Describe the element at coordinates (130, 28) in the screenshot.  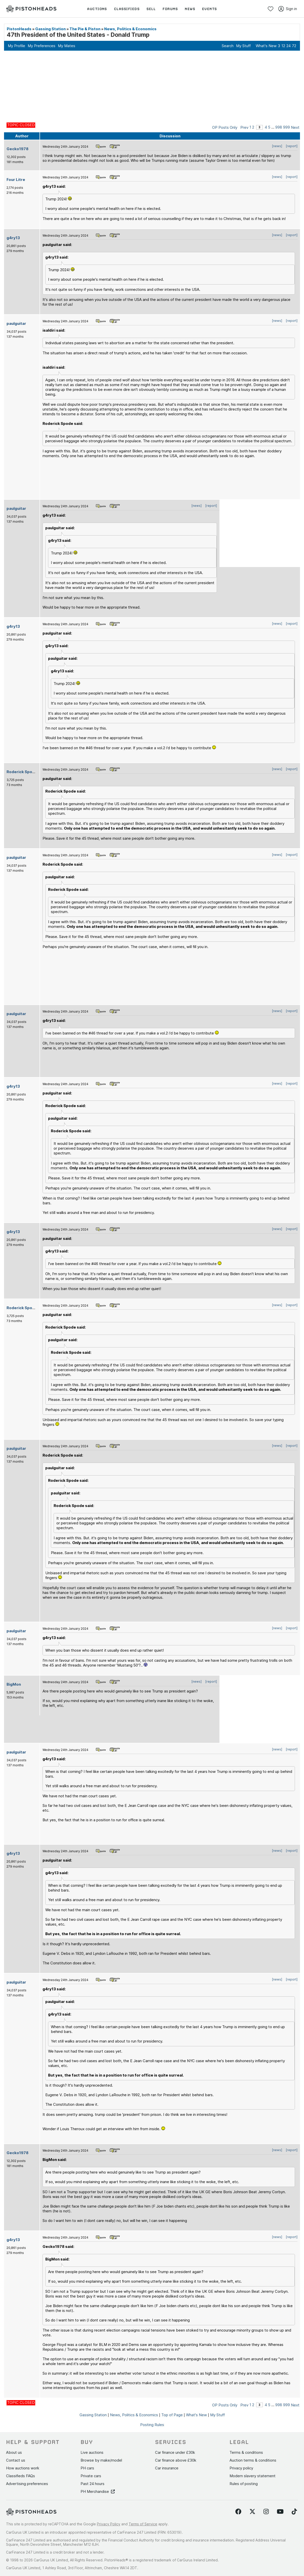
I see `News, Politics & Economics` at that location.